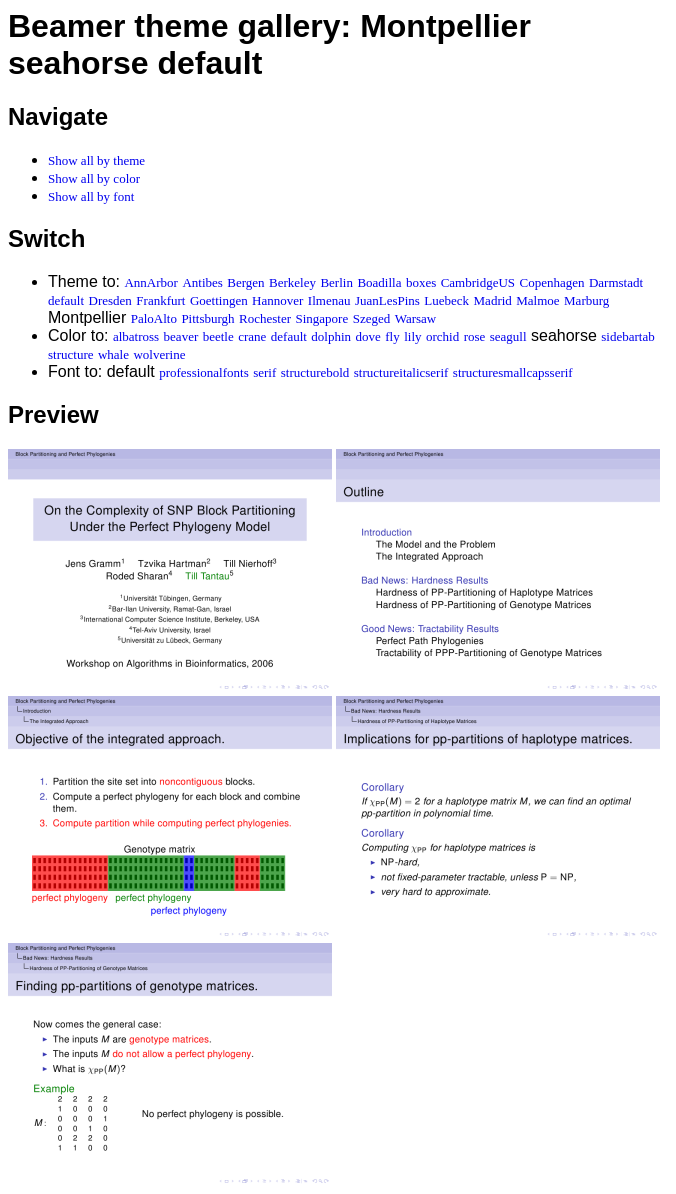 The height and width of the screenshot is (1194, 676). I want to click on Dresden, so click(110, 300).